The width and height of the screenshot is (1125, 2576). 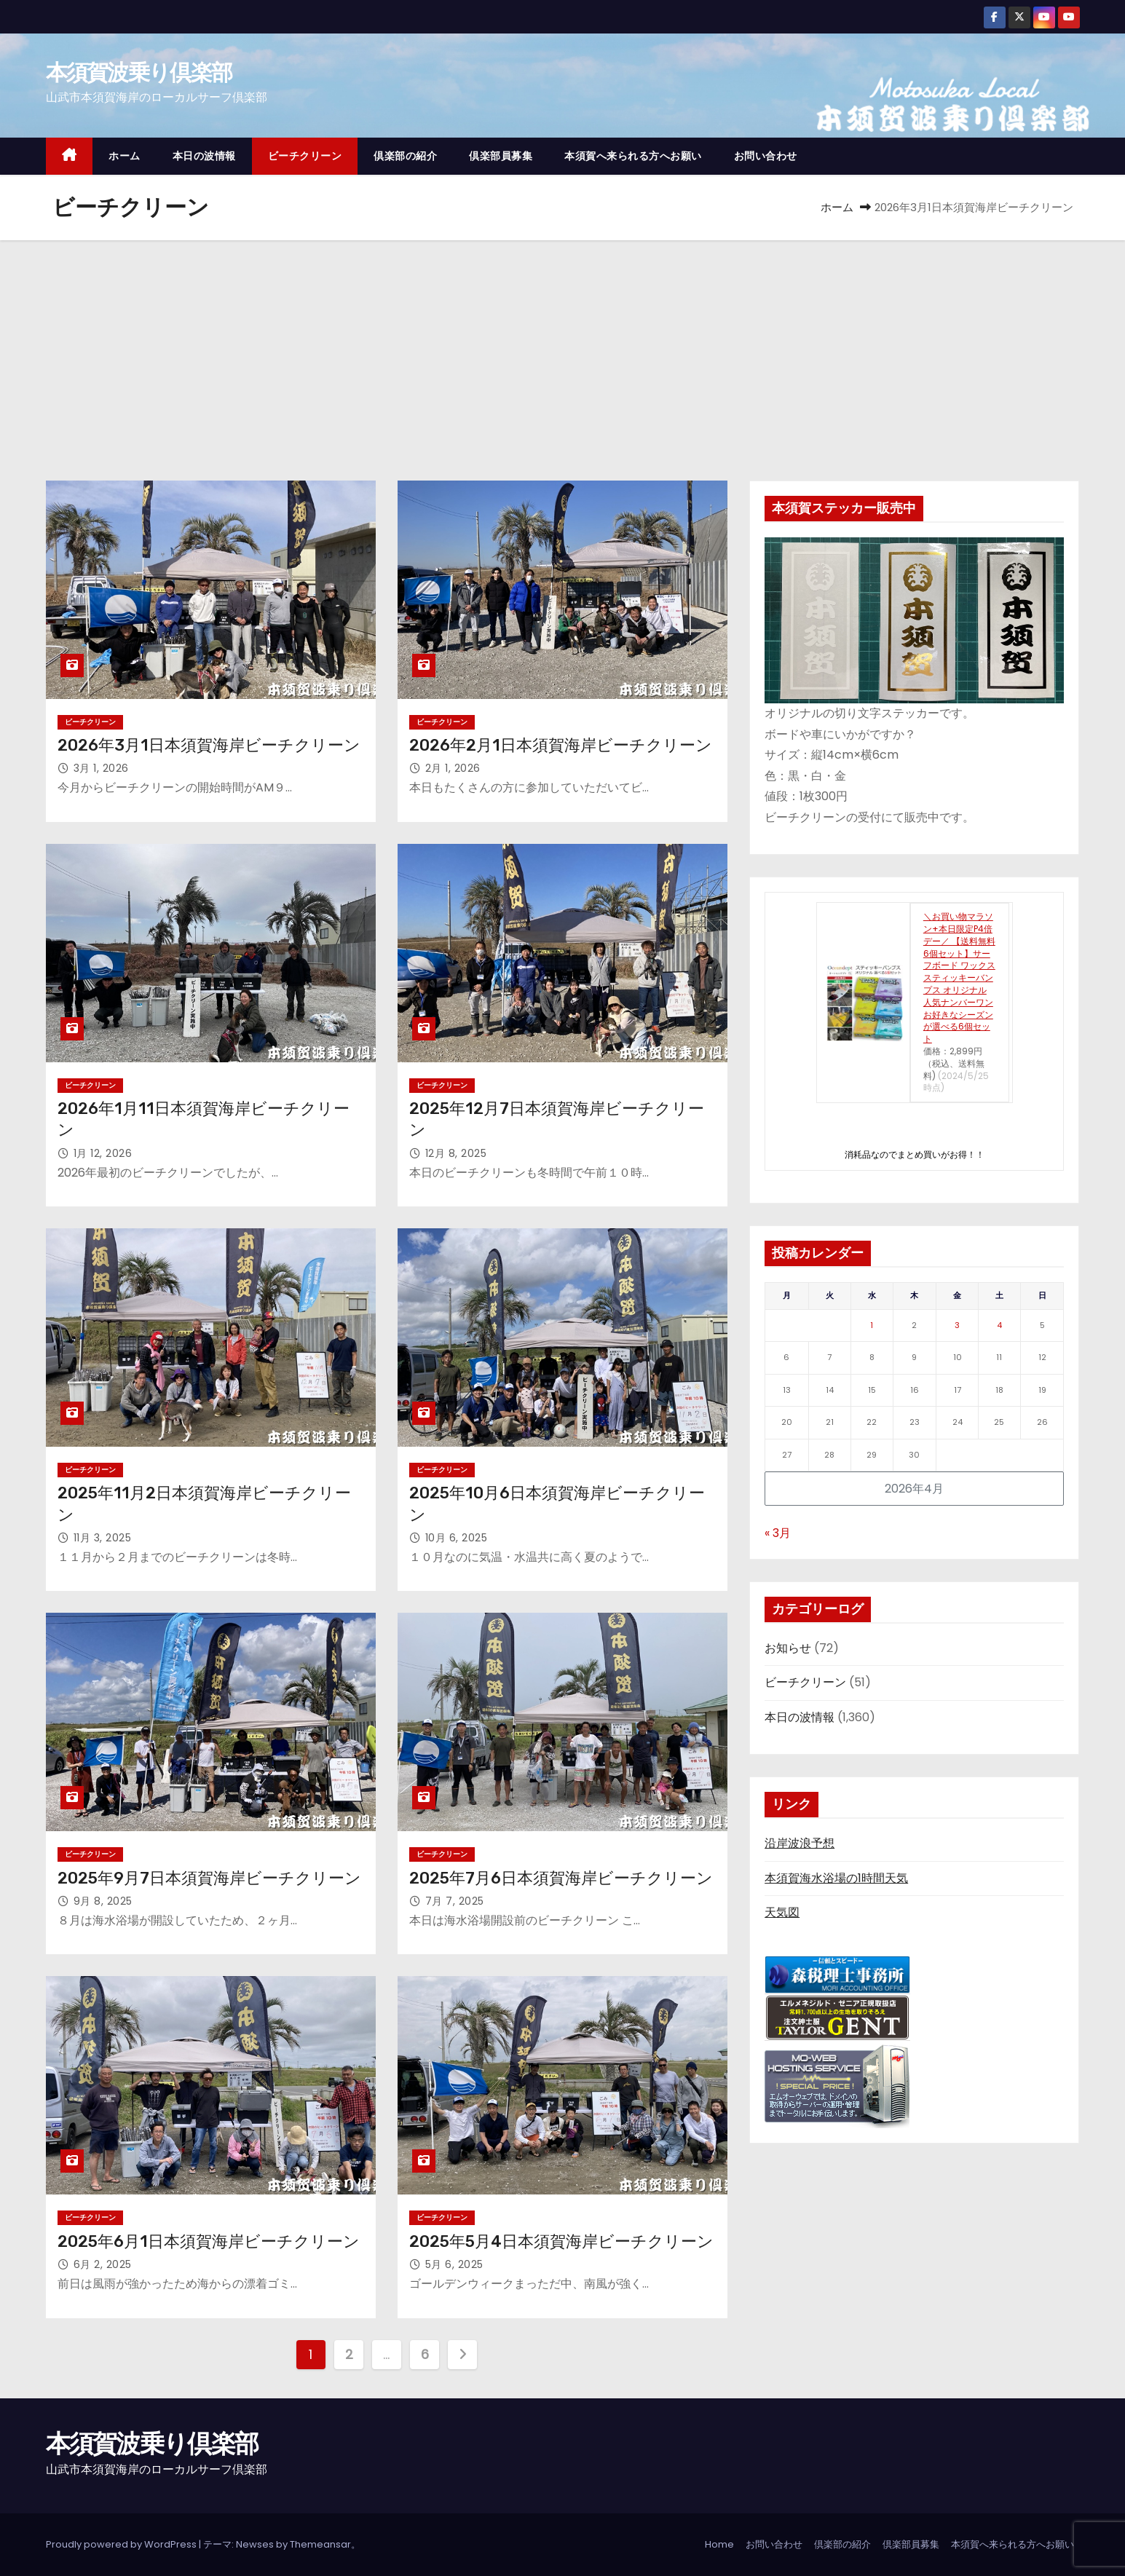 I want to click on 3月 1, 2026, so click(x=101, y=768).